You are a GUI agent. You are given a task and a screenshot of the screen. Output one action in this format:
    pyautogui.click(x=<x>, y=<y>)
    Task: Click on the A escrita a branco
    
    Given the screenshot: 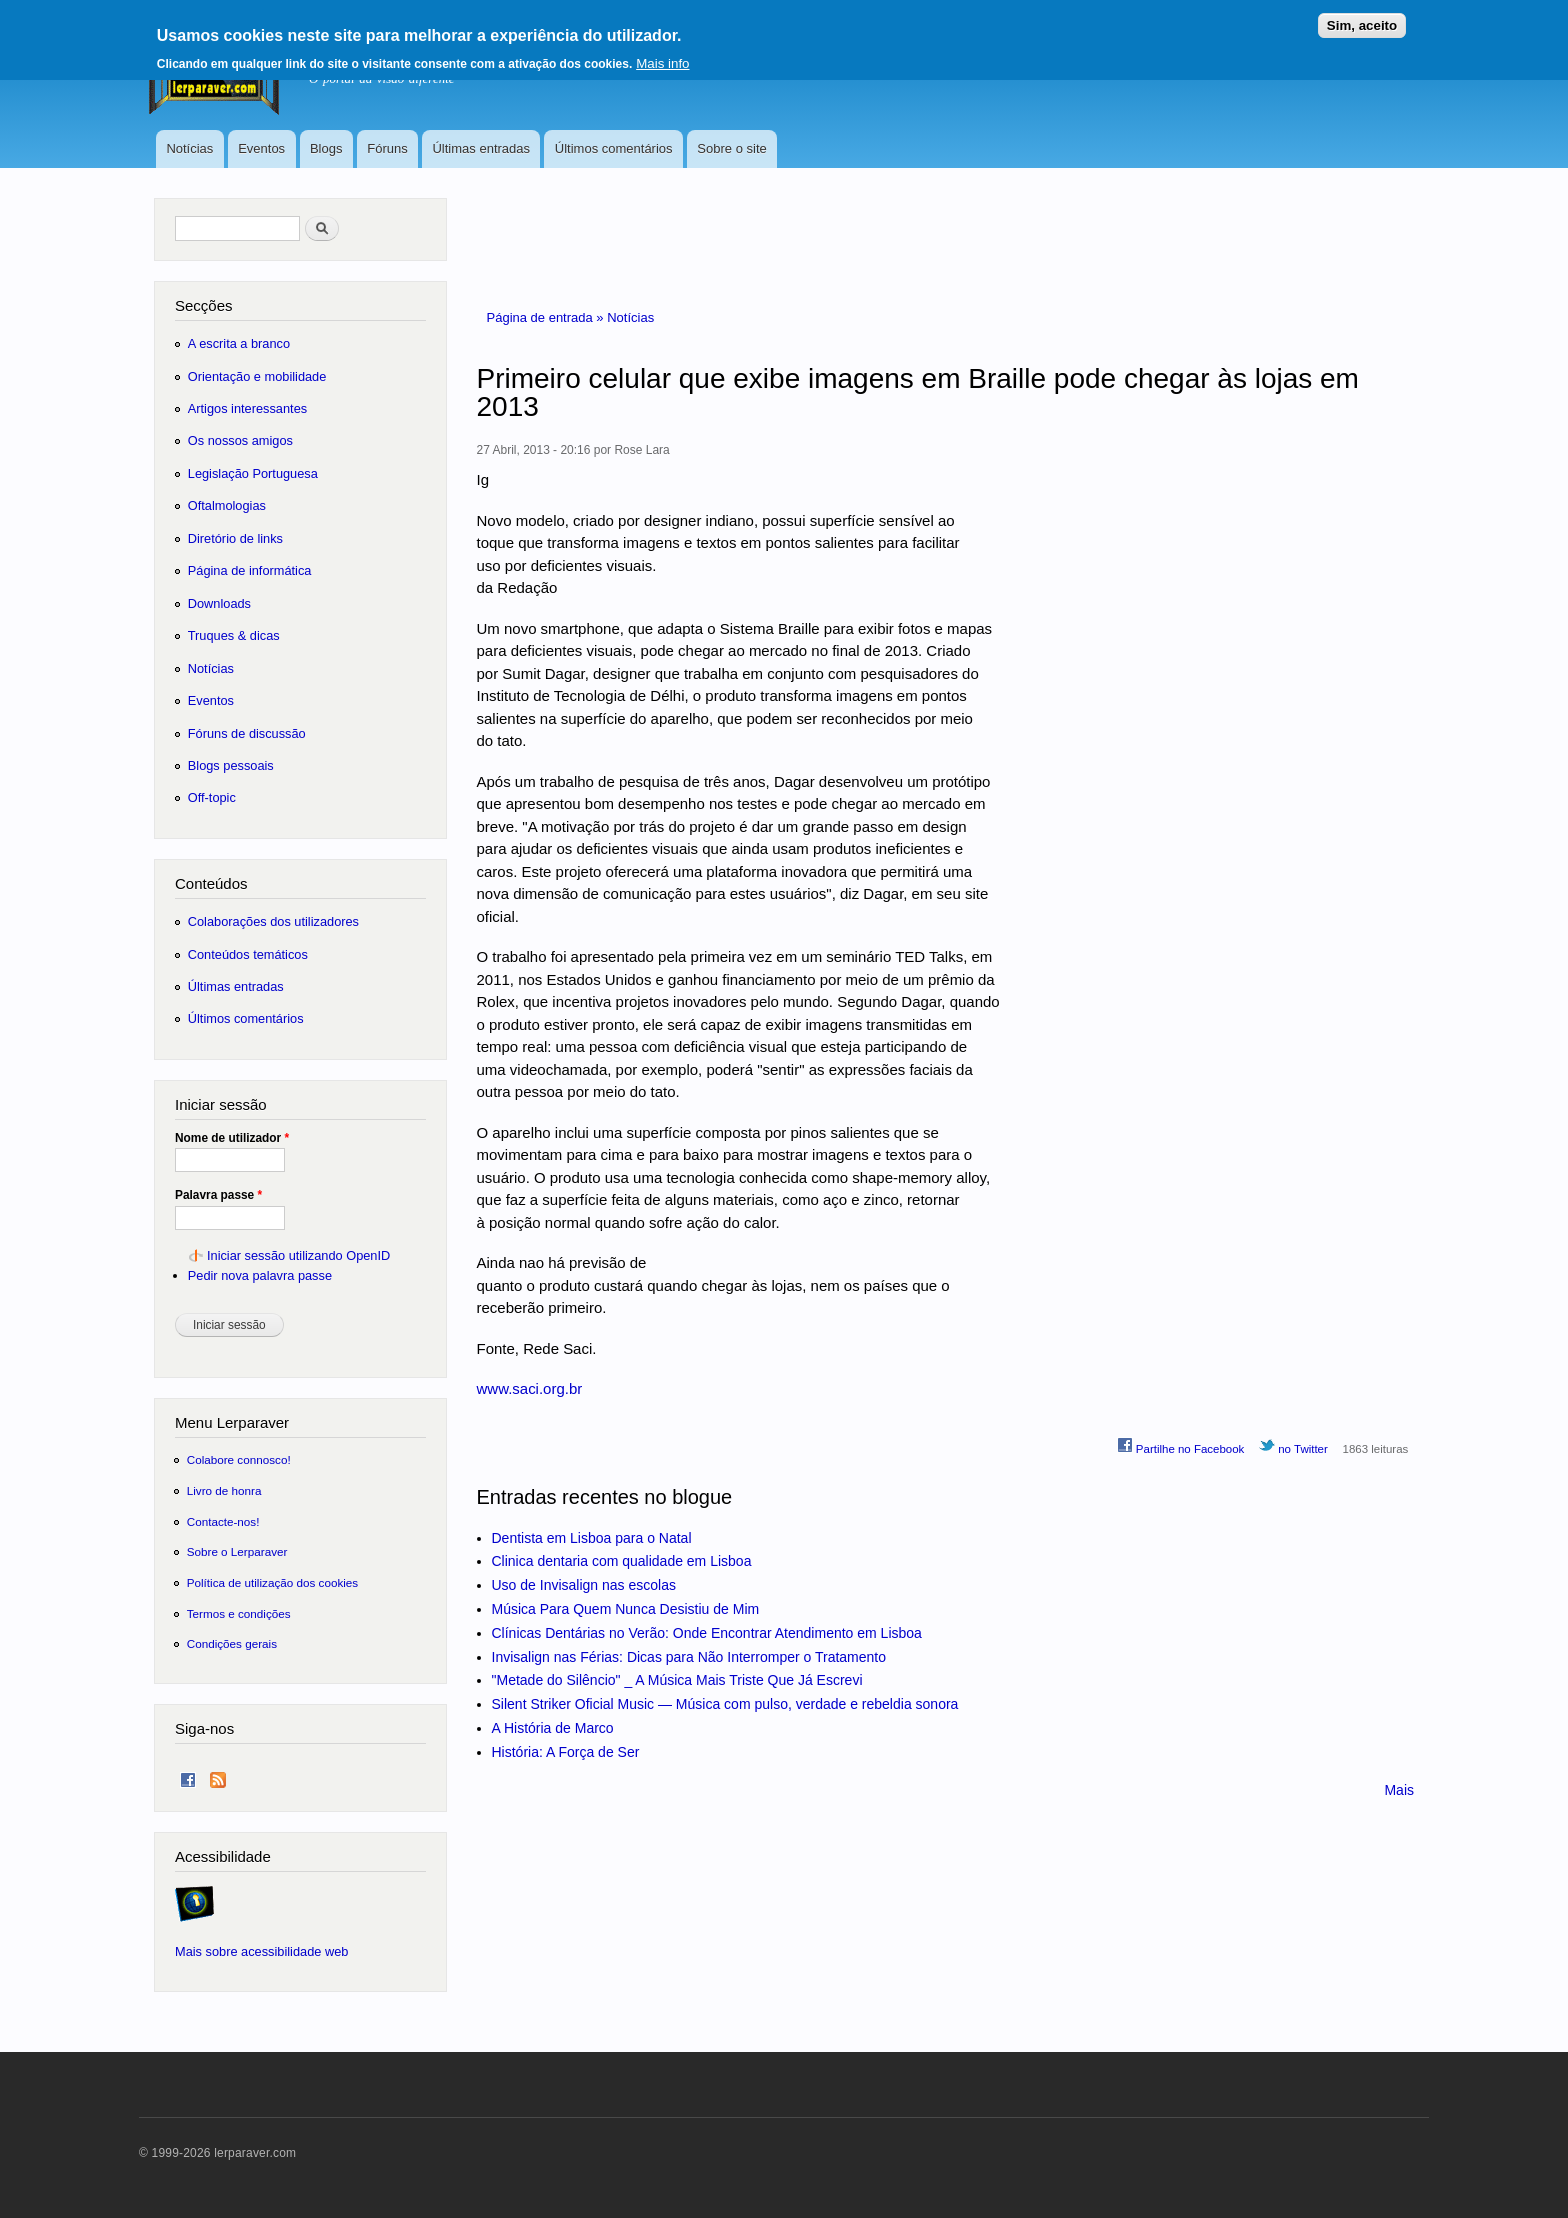 What is the action you would take?
    pyautogui.click(x=239, y=343)
    